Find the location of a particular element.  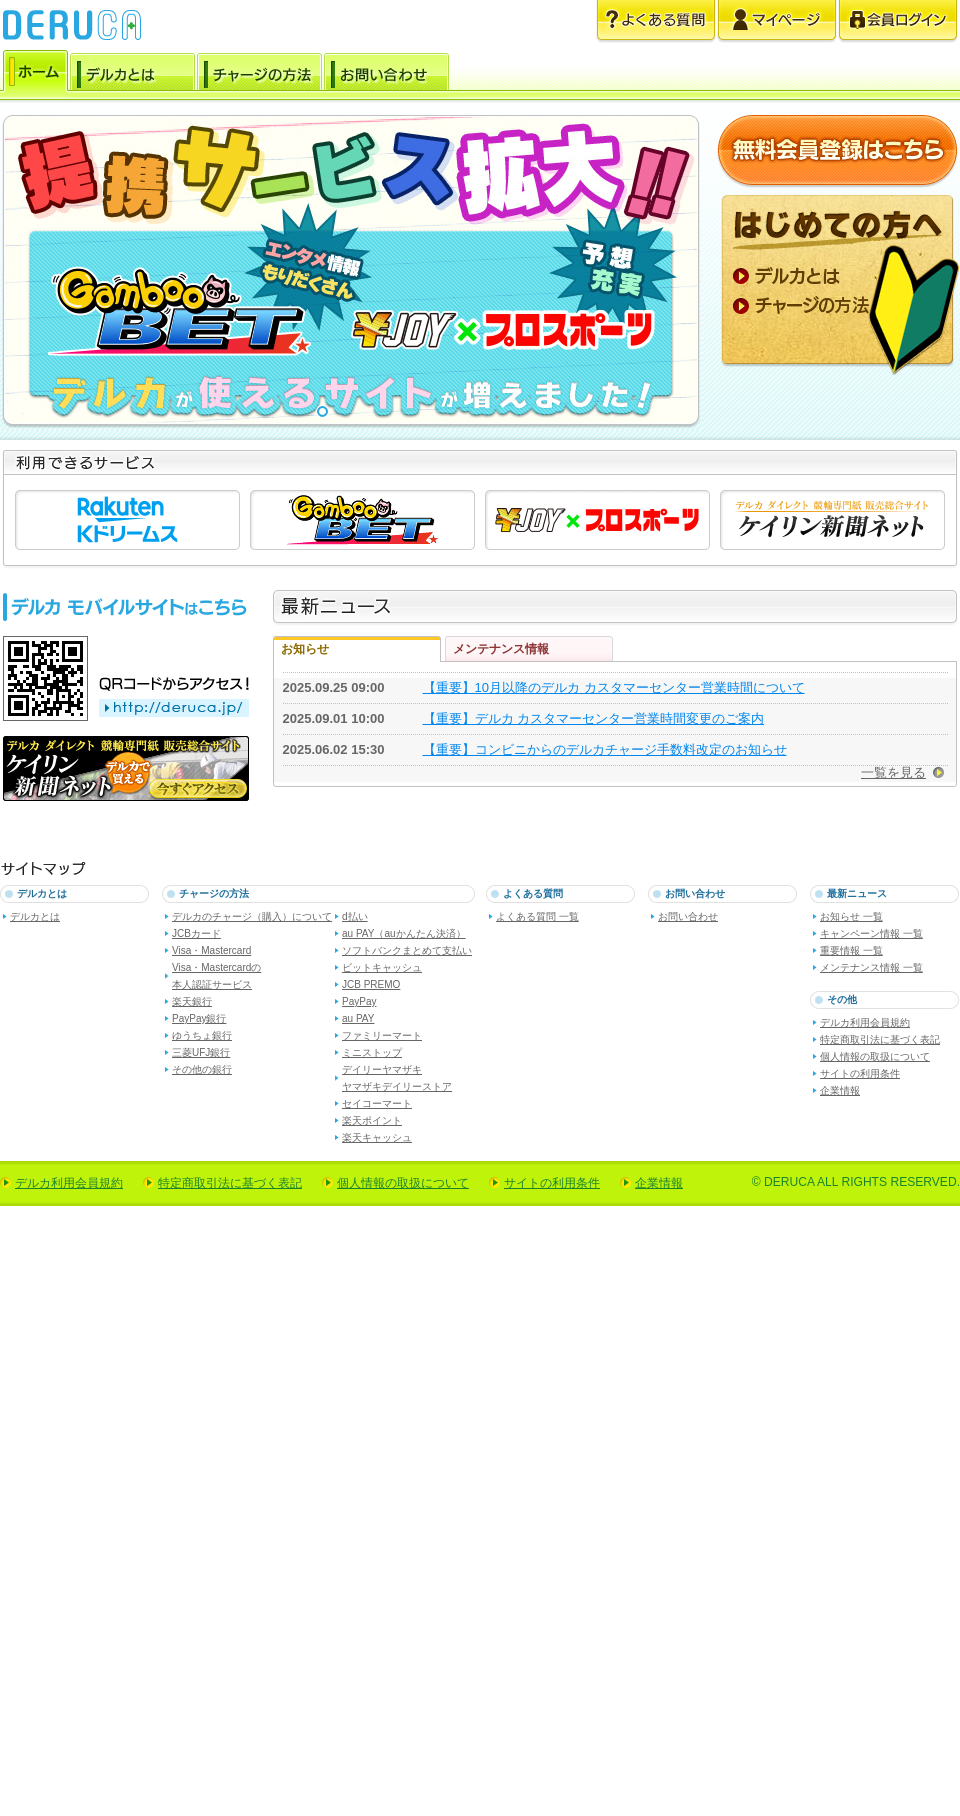

【重要】コンビニからのデルカチャージ手数料改定のお知らせ is located at coordinates (605, 749).